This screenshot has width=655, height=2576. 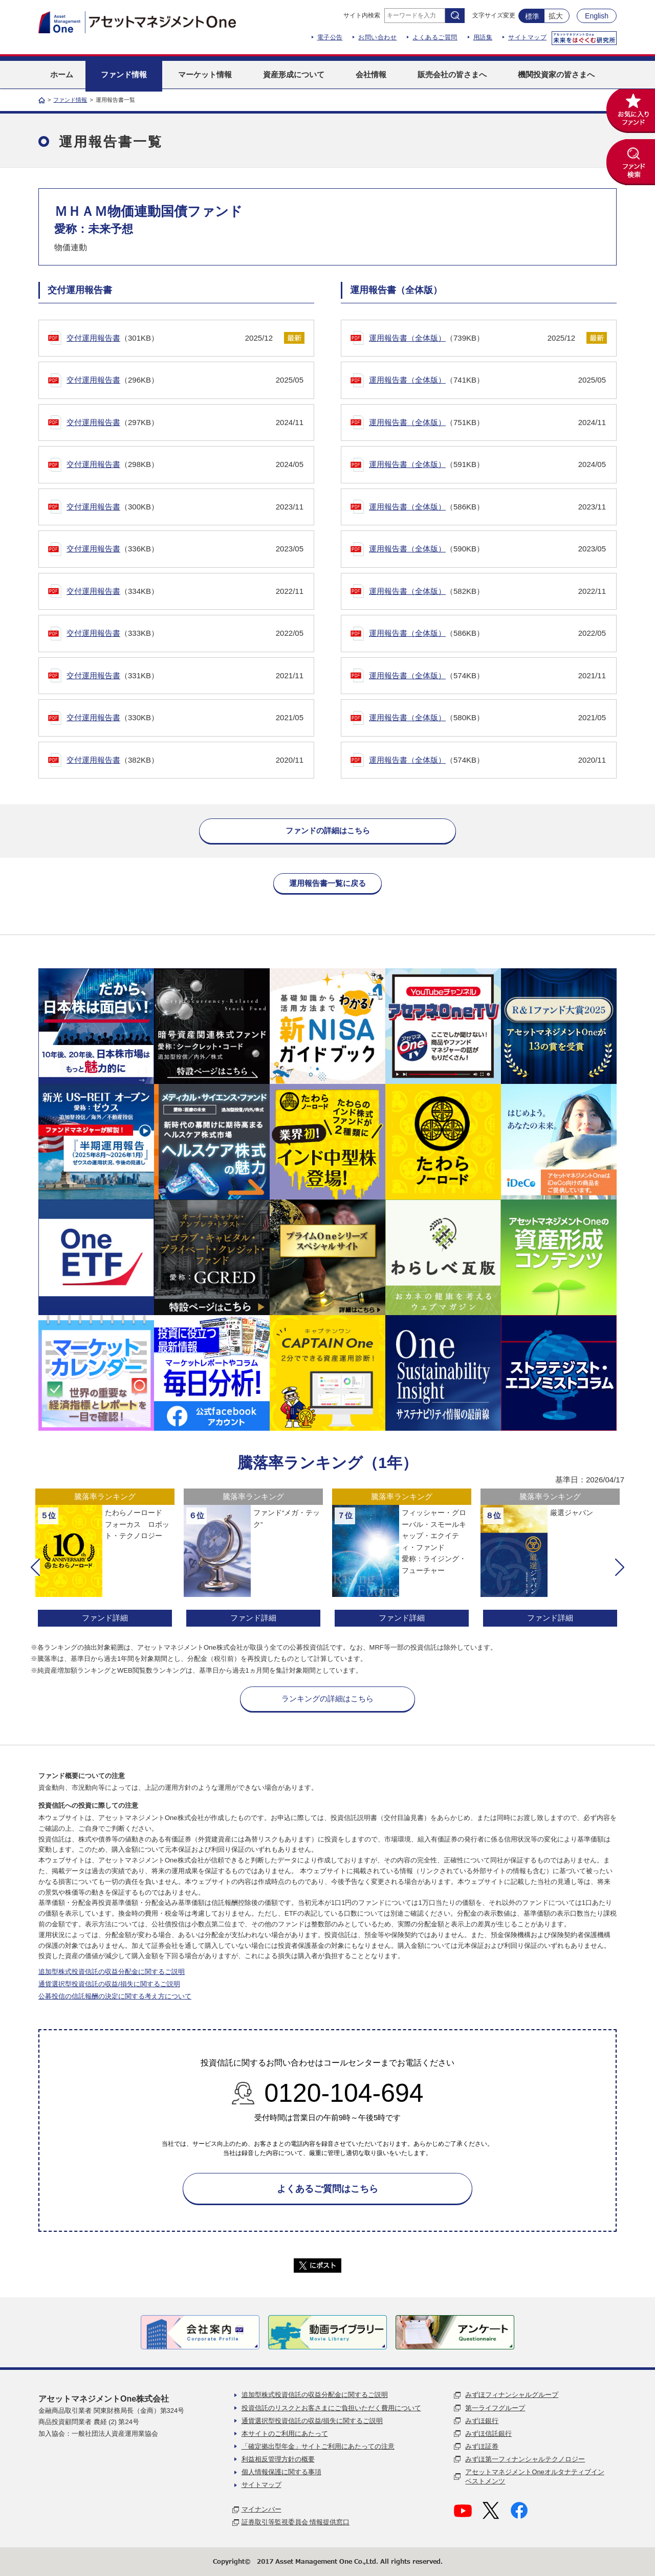 I want to click on ランキングの詳細はこちら, so click(x=327, y=1698).